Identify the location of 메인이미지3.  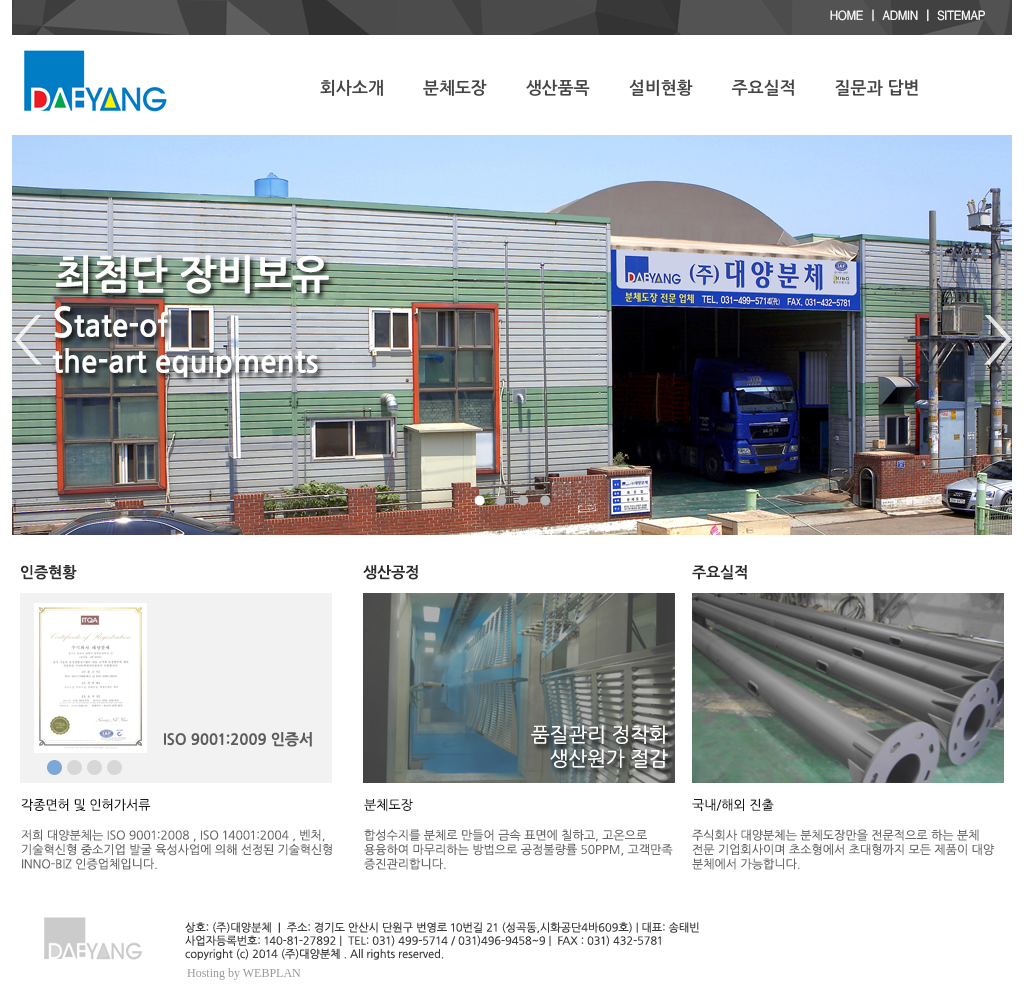
(95, 767).